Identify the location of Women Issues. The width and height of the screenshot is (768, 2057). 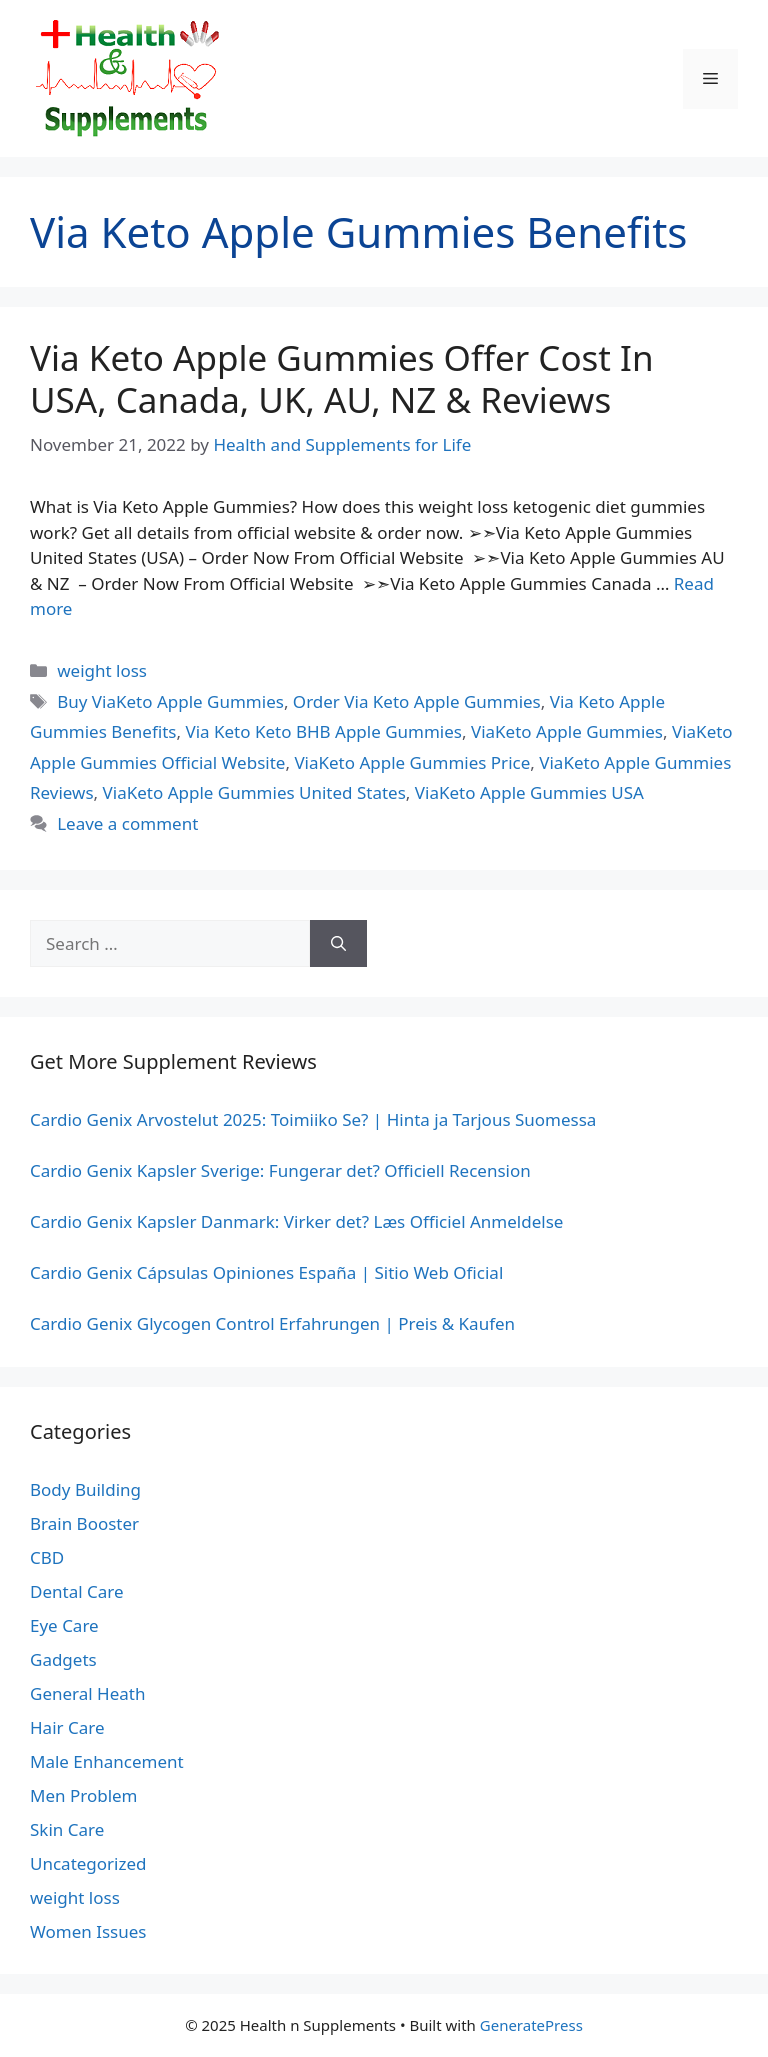
(88, 1931).